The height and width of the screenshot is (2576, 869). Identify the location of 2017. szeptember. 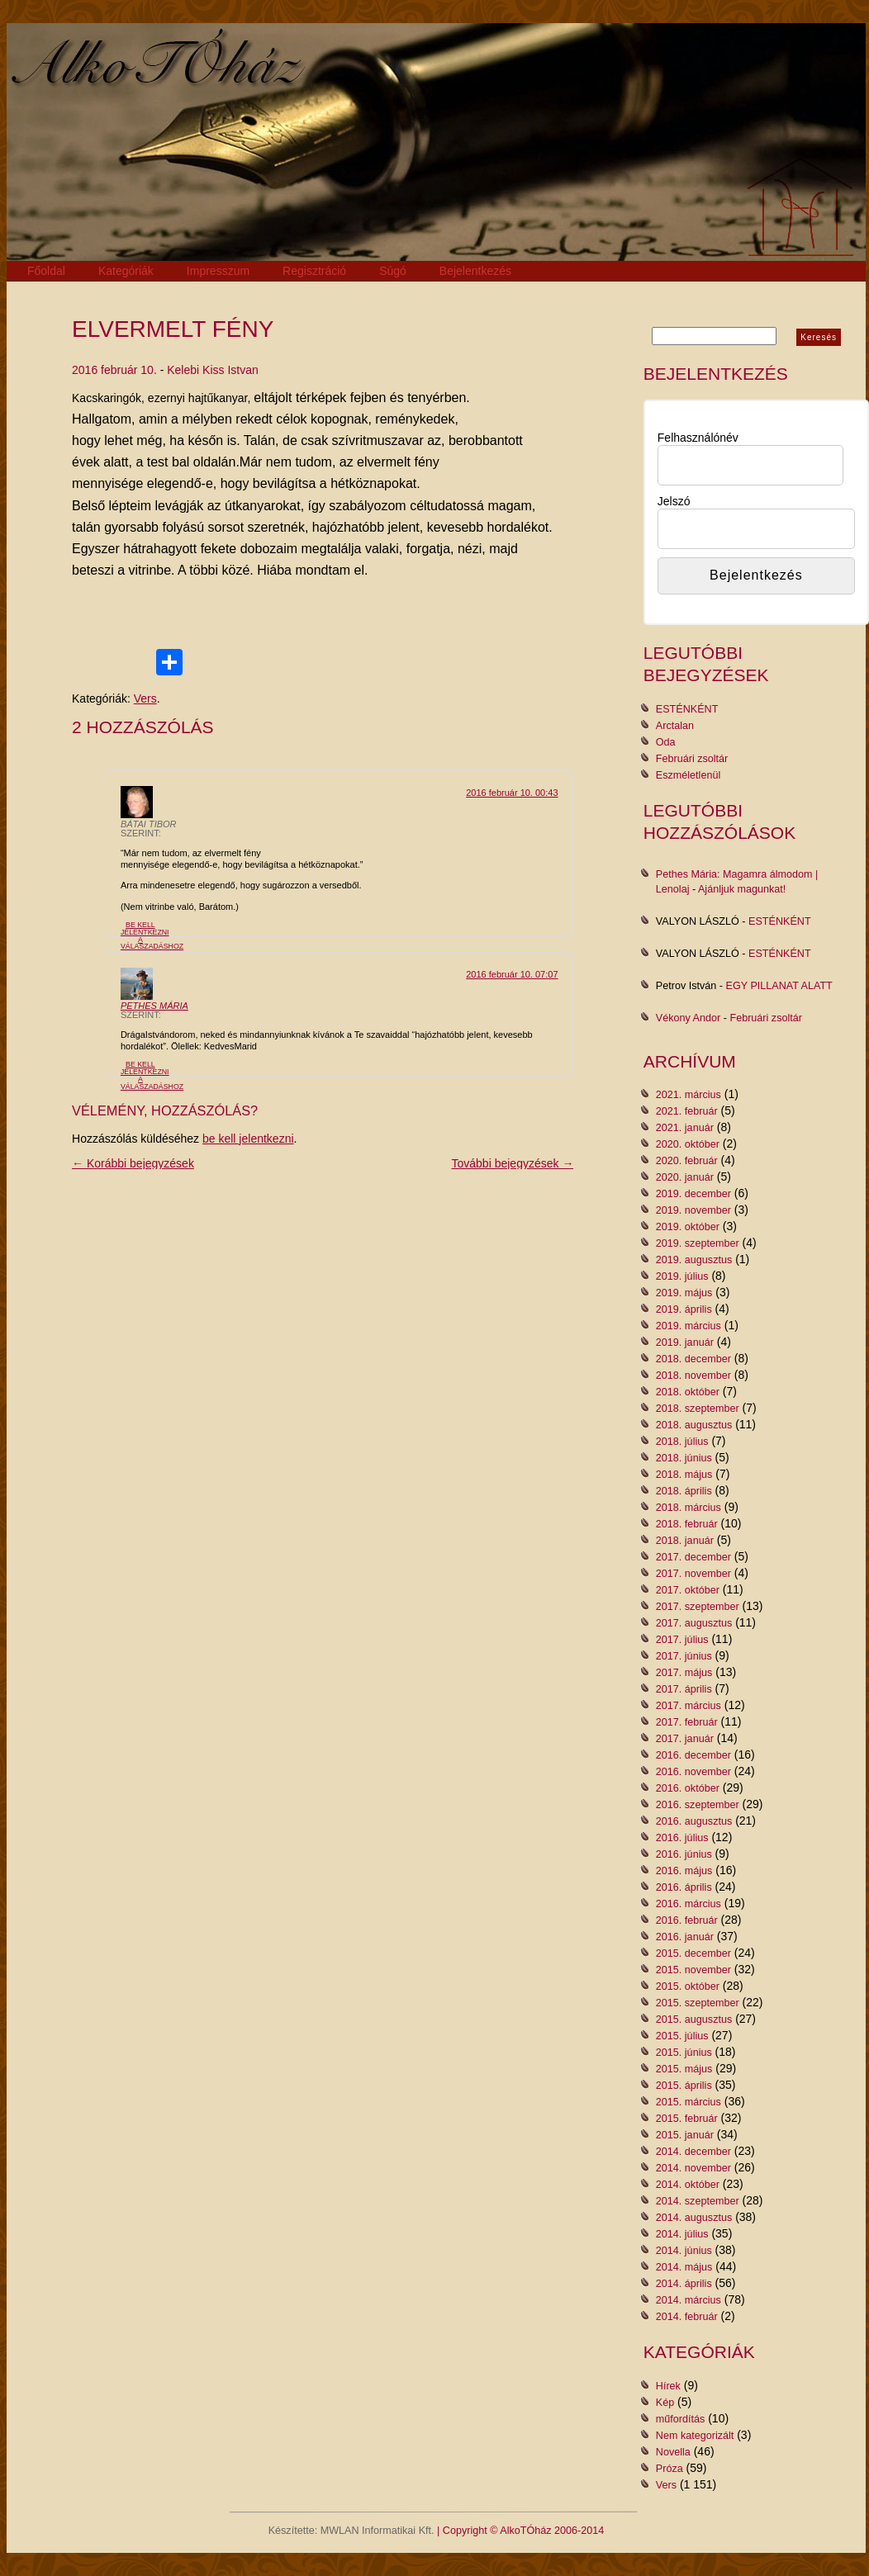
(697, 1606).